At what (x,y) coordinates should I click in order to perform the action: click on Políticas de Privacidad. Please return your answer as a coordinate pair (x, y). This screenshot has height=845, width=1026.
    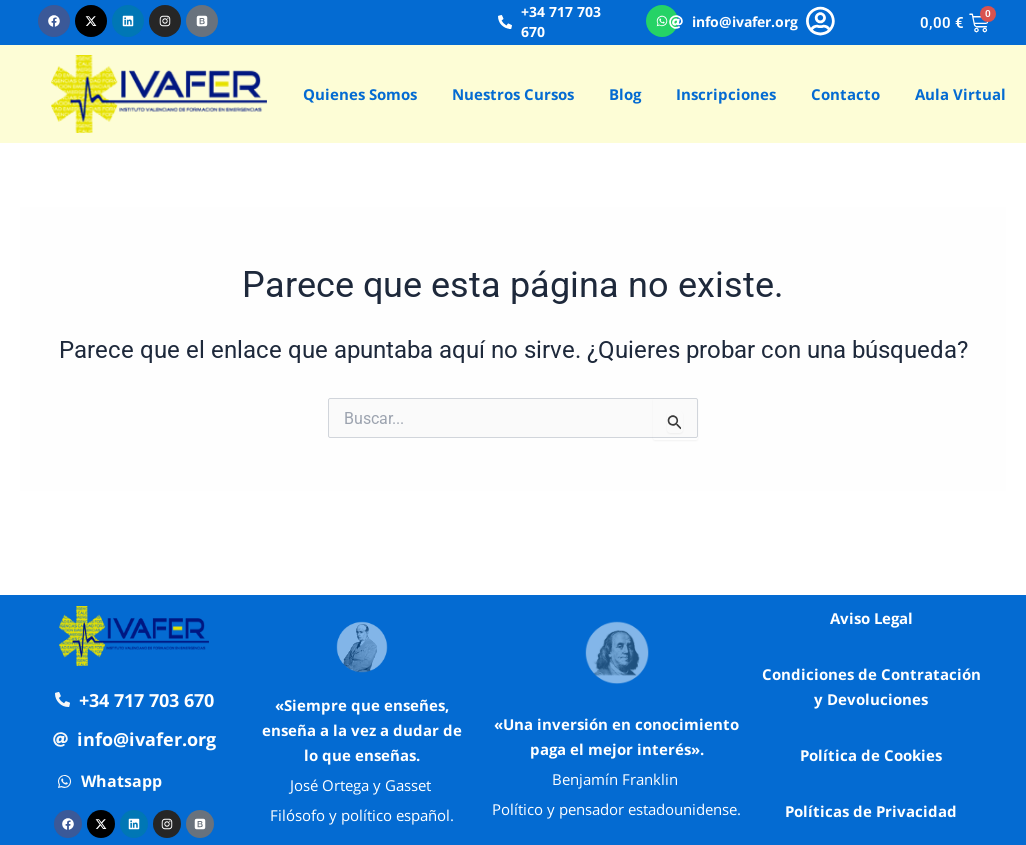
    Looking at the image, I should click on (871, 811).